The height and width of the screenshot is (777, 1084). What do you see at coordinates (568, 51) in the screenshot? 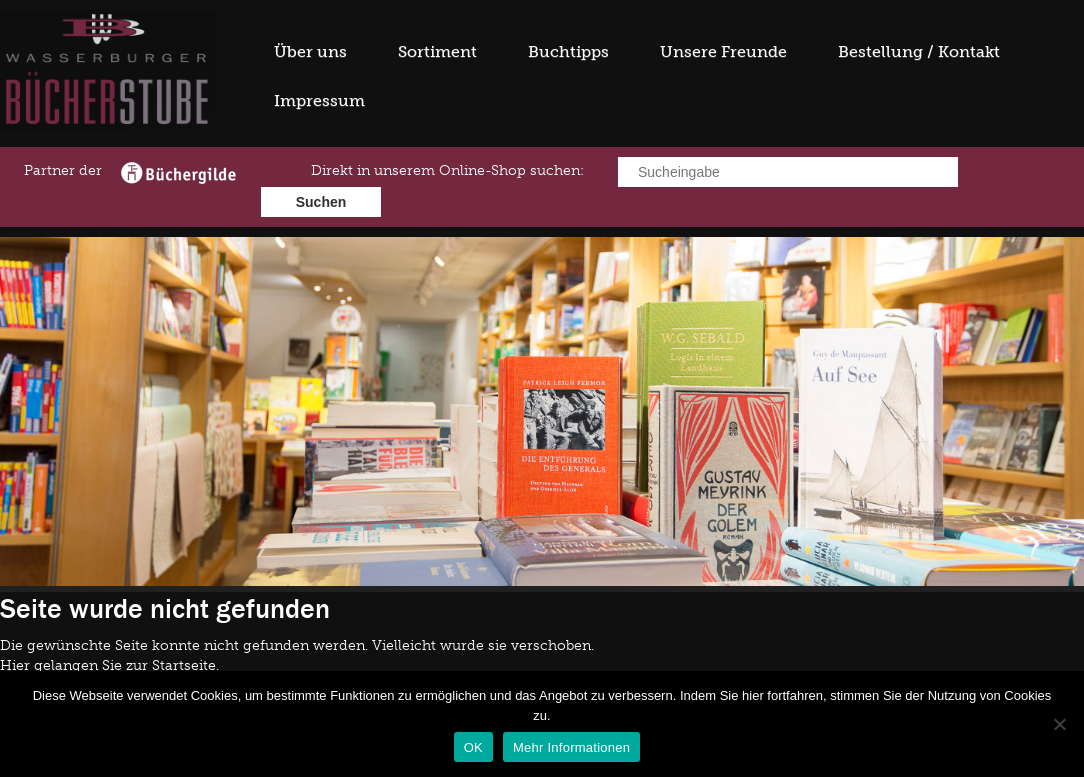
I see `Buchtipps` at bounding box center [568, 51].